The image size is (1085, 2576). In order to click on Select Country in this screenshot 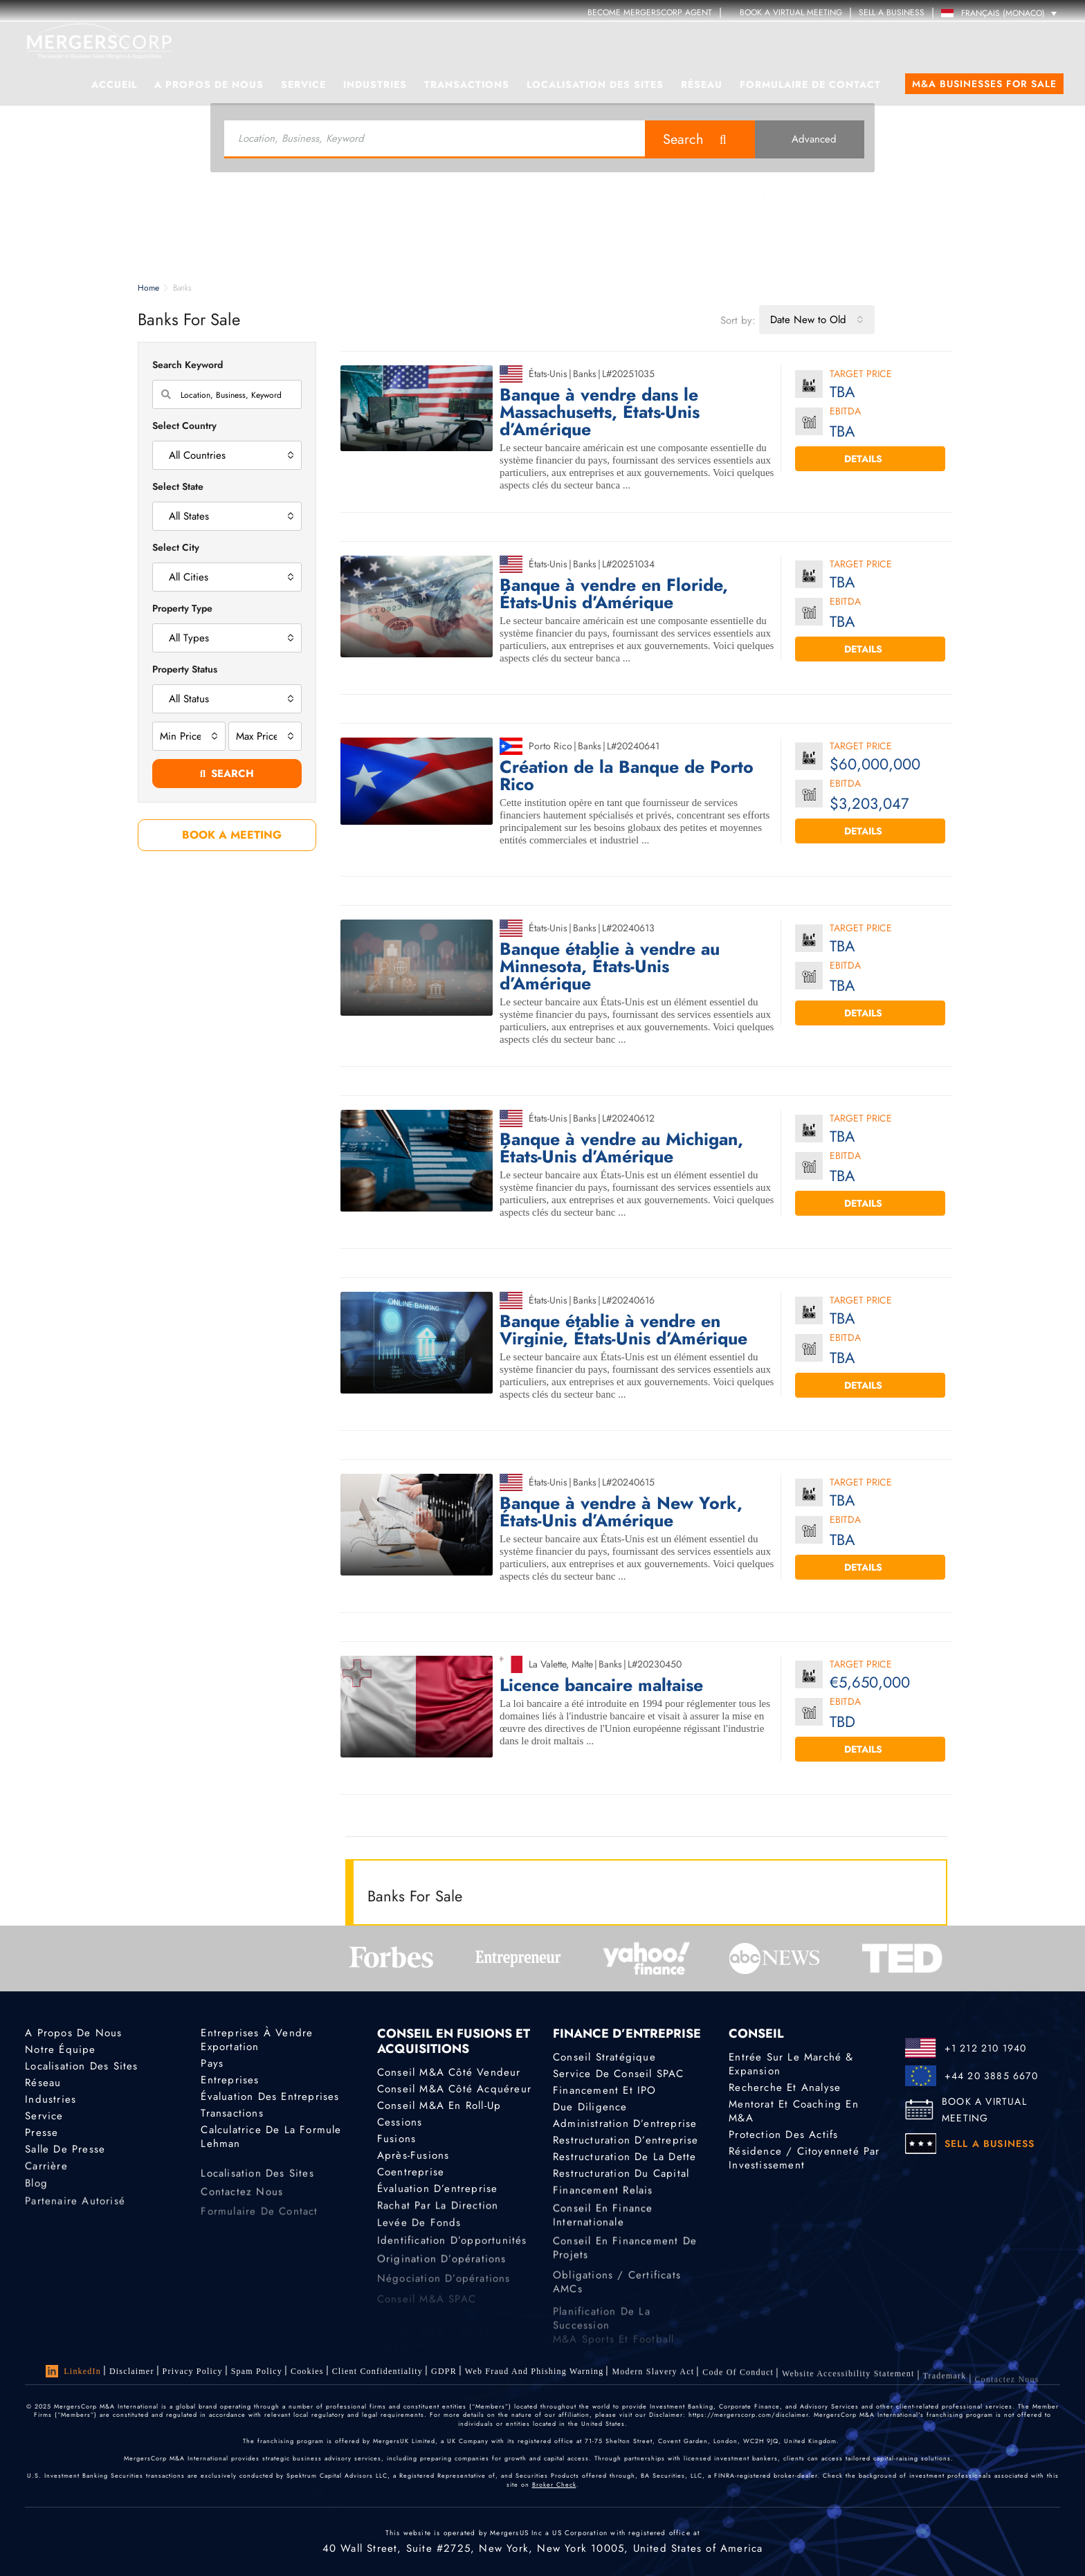, I will do `click(184, 425)`.